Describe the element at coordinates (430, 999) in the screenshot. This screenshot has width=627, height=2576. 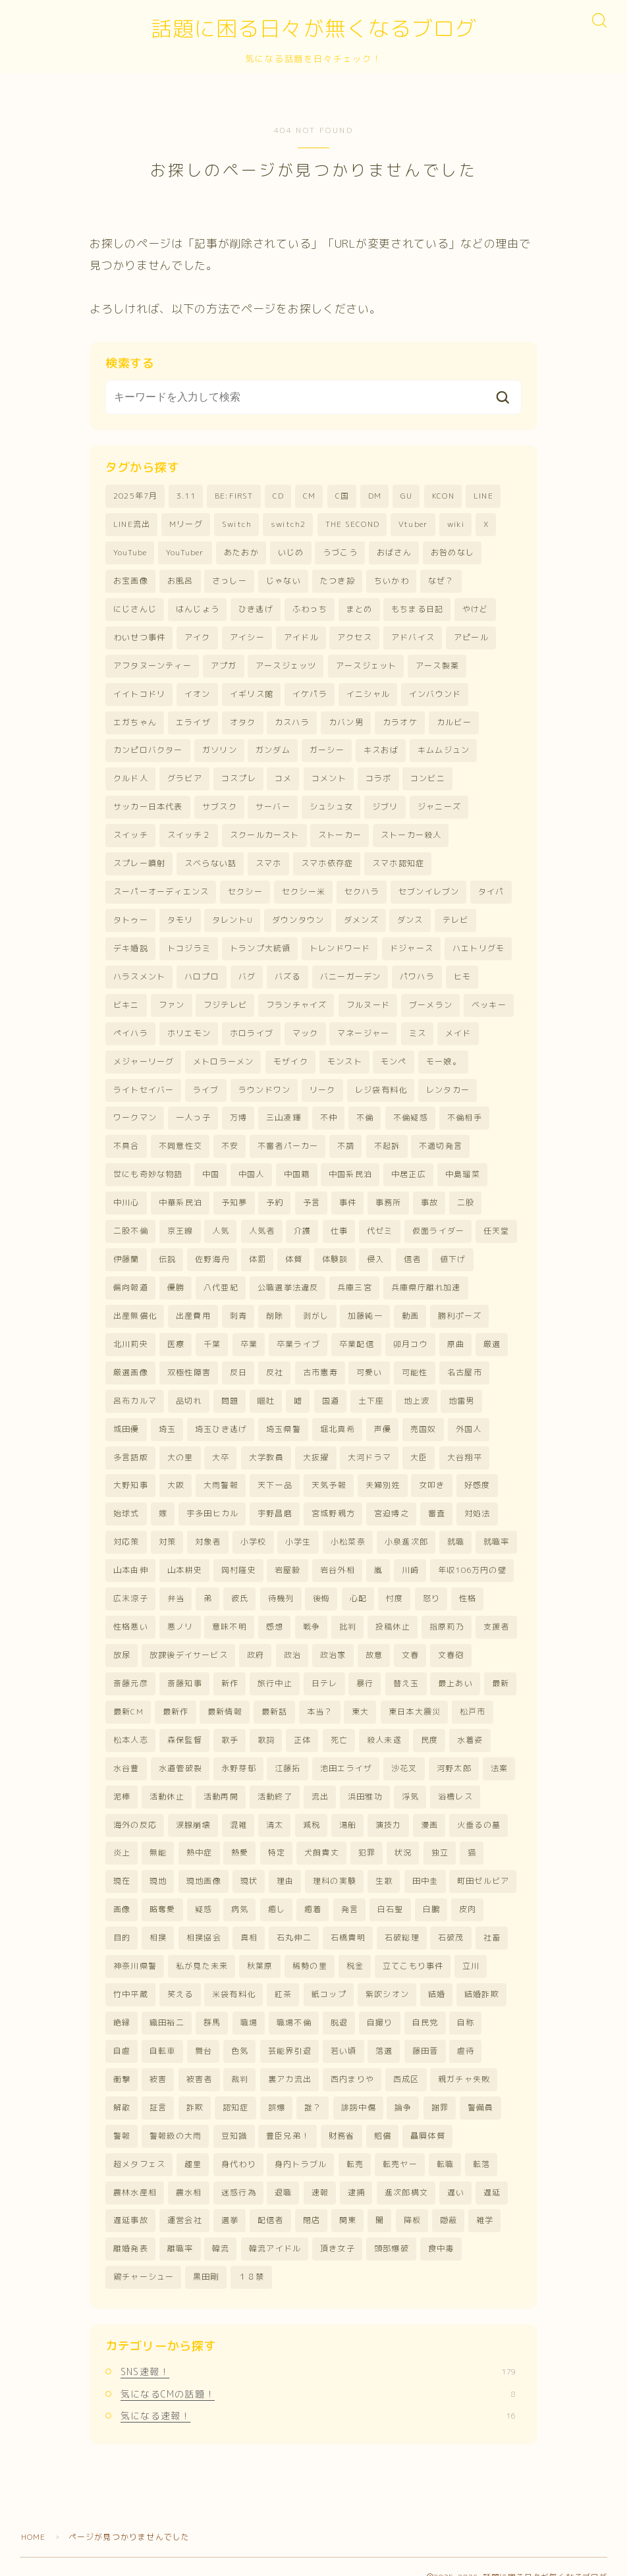
I see `ブーメラン` at that location.